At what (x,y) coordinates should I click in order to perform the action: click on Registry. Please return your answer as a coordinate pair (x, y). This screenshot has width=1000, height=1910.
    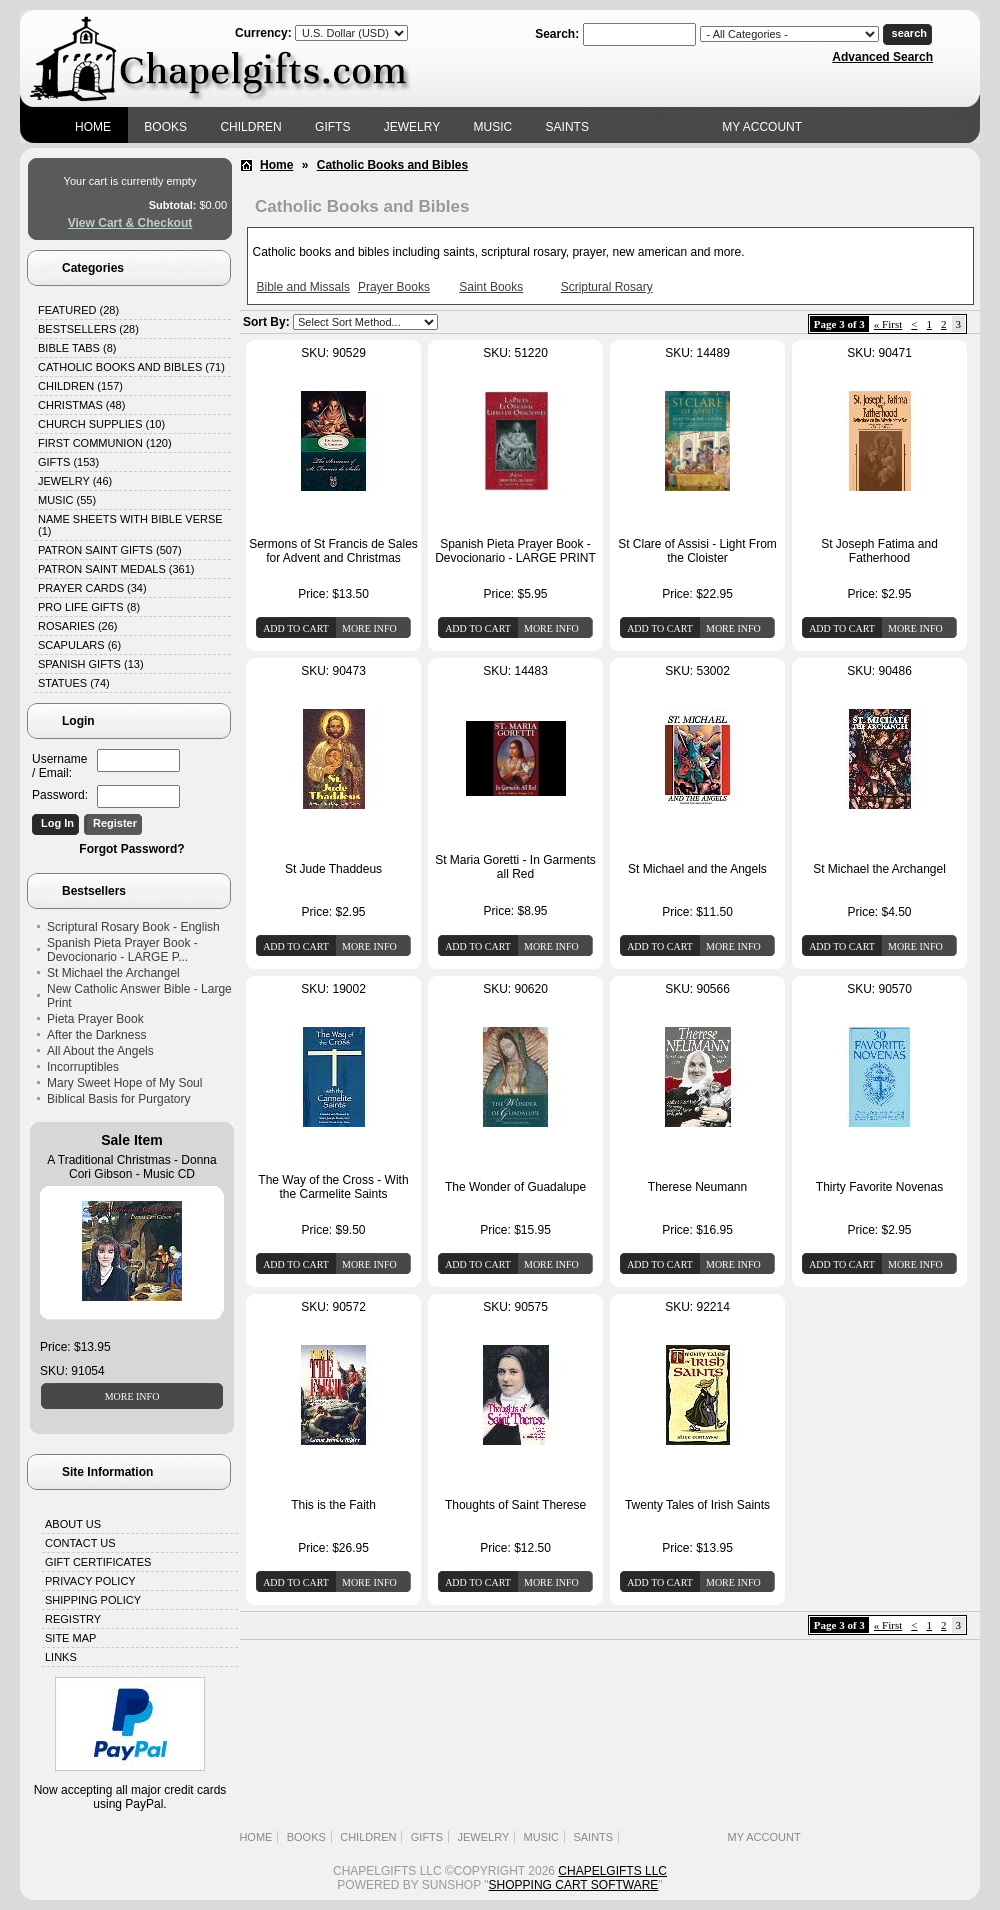
    Looking at the image, I should click on (73, 1619).